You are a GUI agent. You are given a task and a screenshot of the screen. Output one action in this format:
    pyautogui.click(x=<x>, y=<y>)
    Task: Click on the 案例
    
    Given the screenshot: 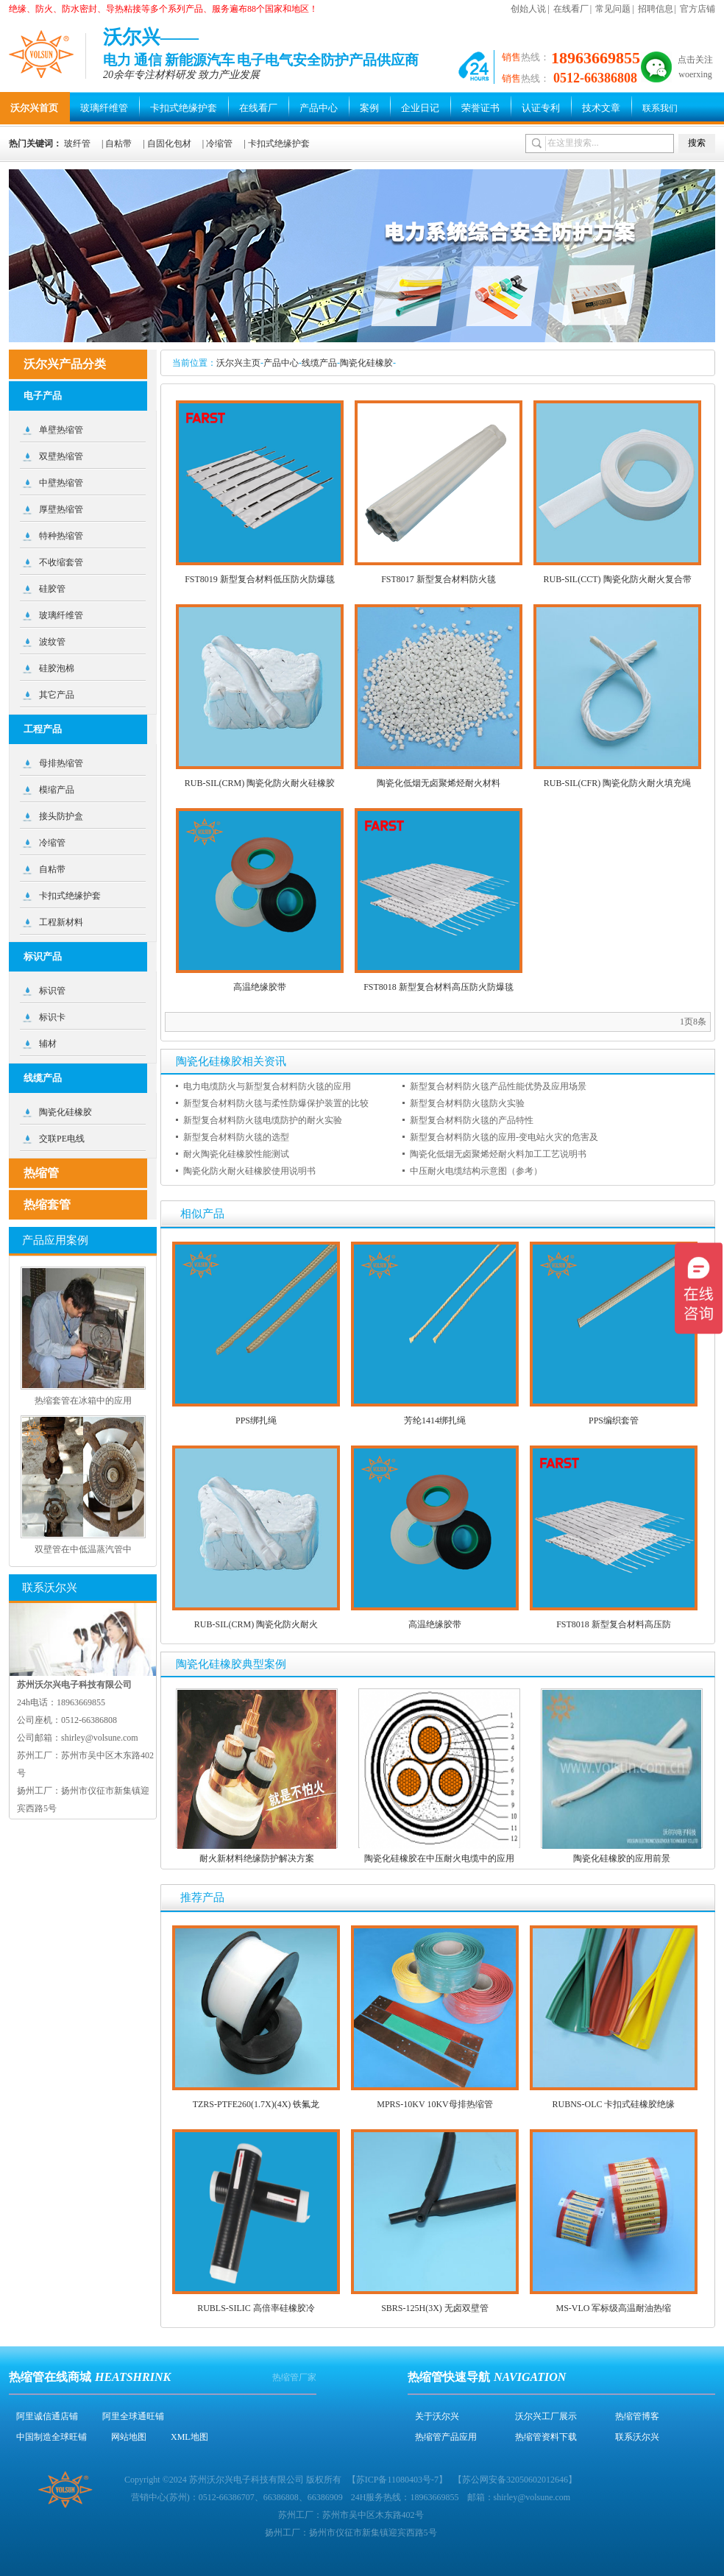 What is the action you would take?
    pyautogui.click(x=369, y=107)
    